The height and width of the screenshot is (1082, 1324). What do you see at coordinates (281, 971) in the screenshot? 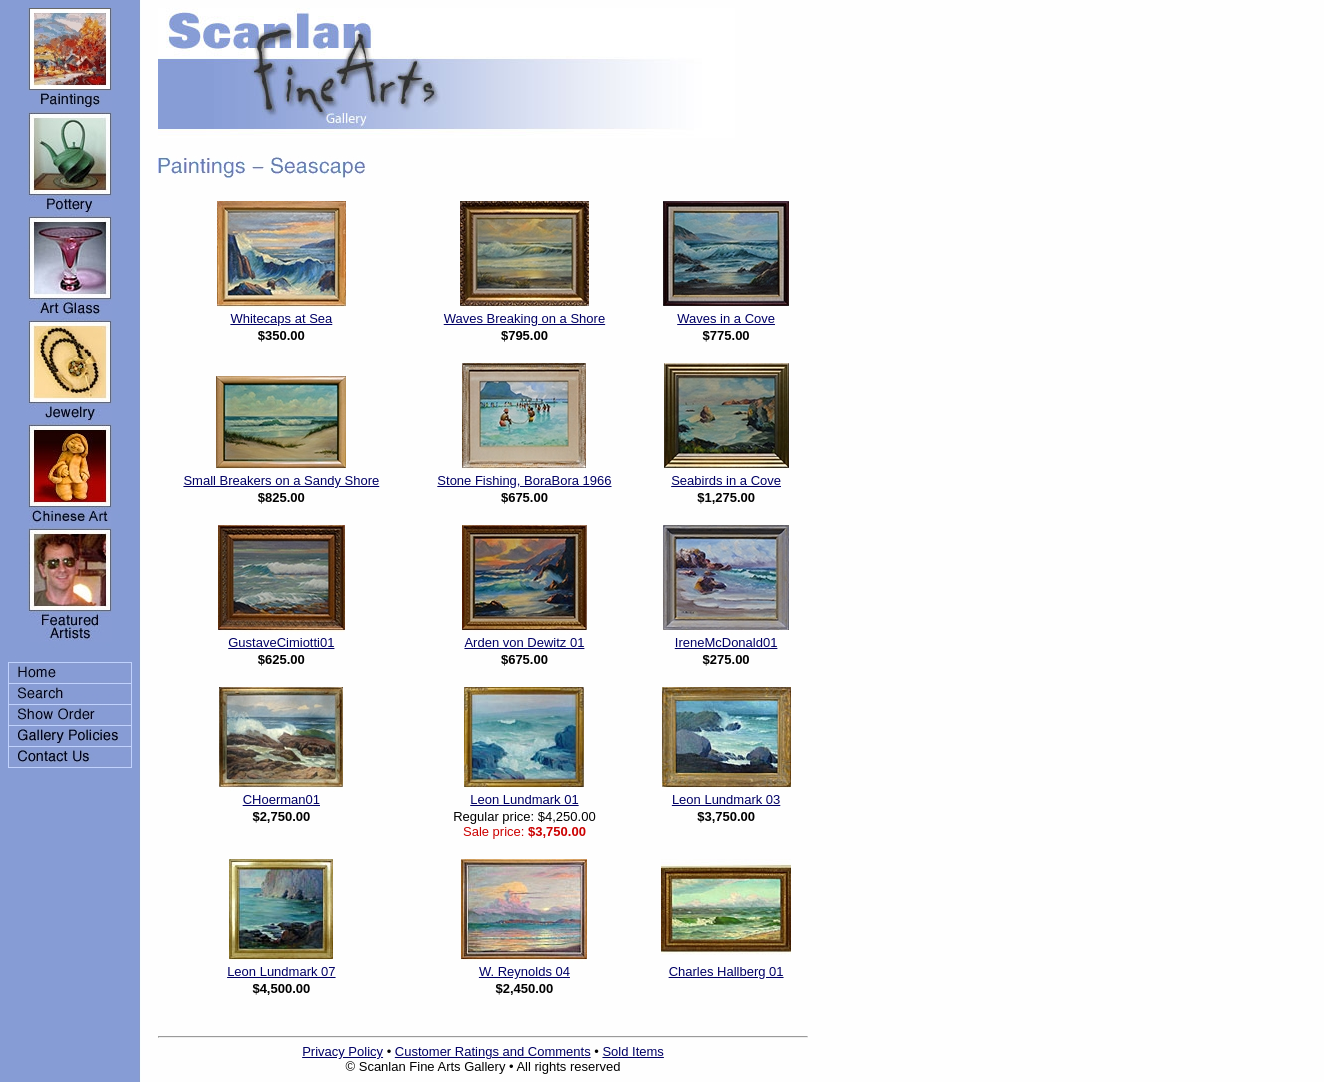
I see `Leon Lundmark 07` at bounding box center [281, 971].